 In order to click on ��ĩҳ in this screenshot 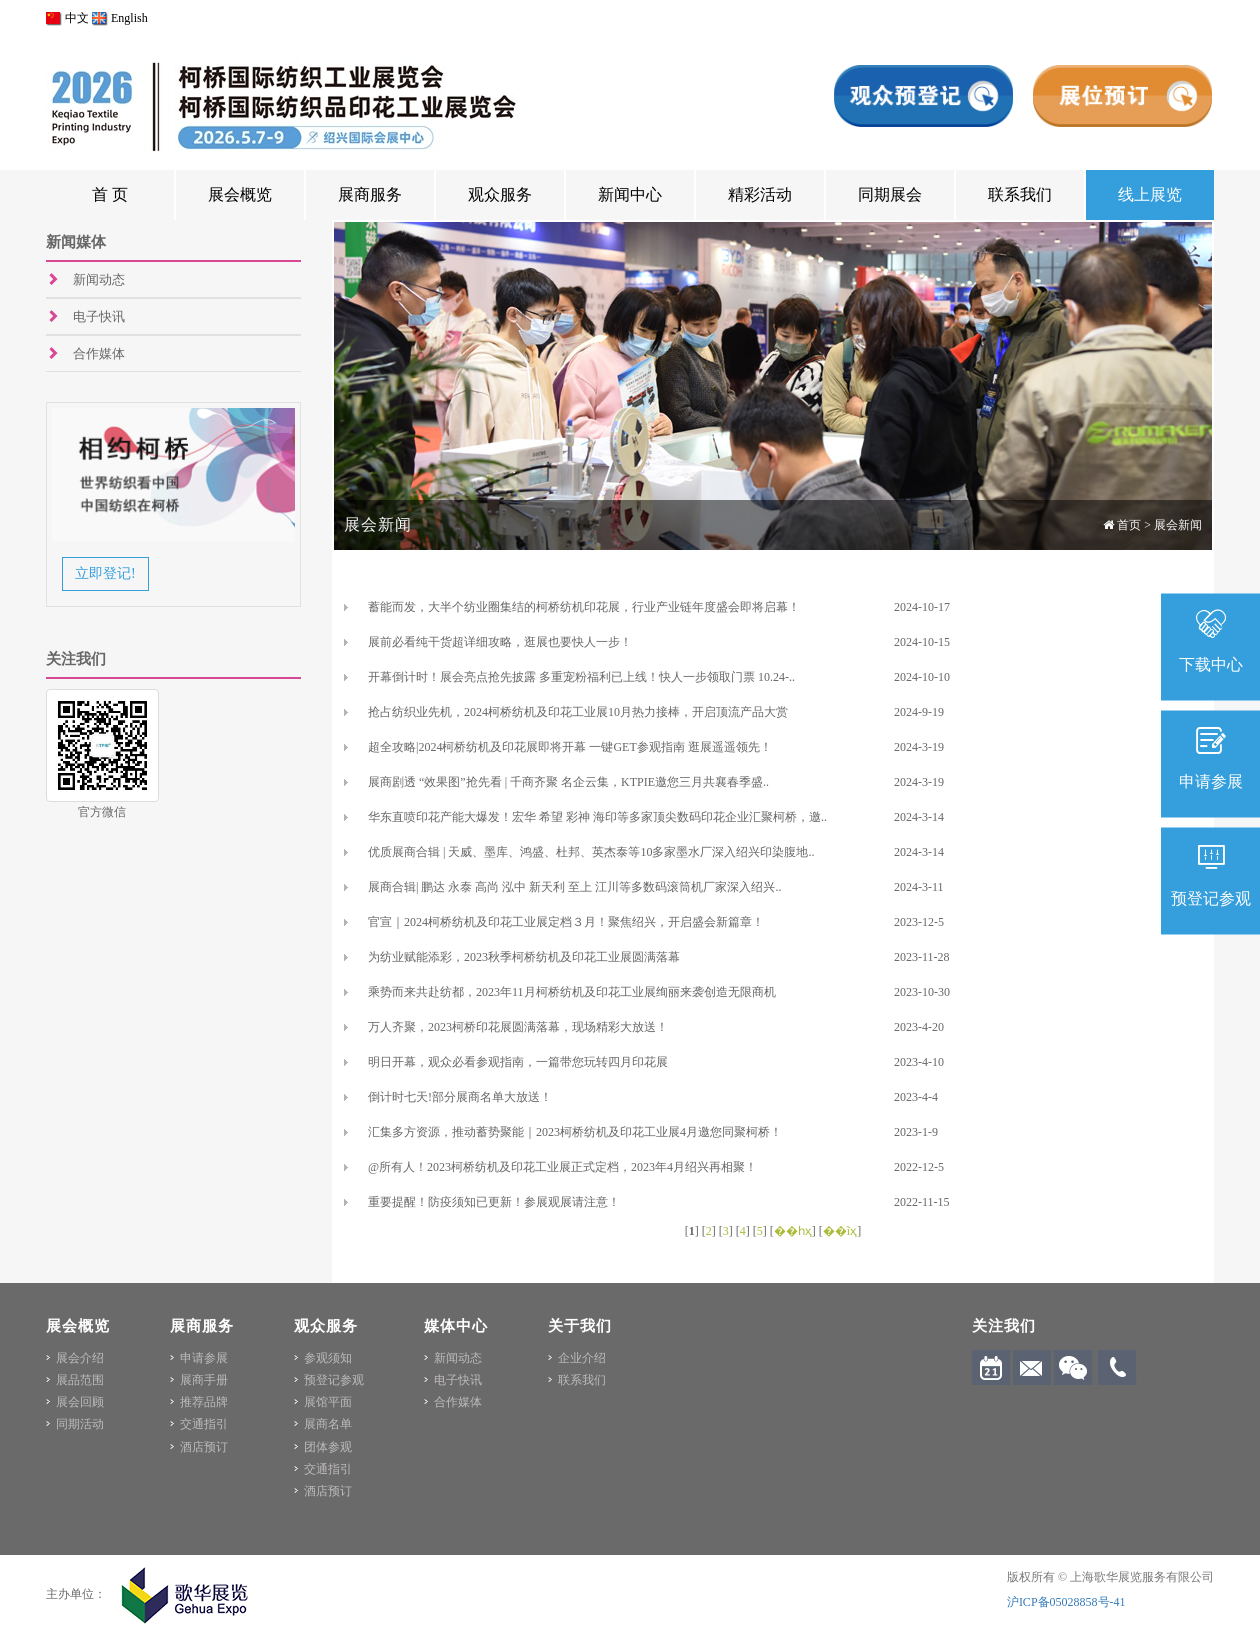, I will do `click(840, 1231)`.